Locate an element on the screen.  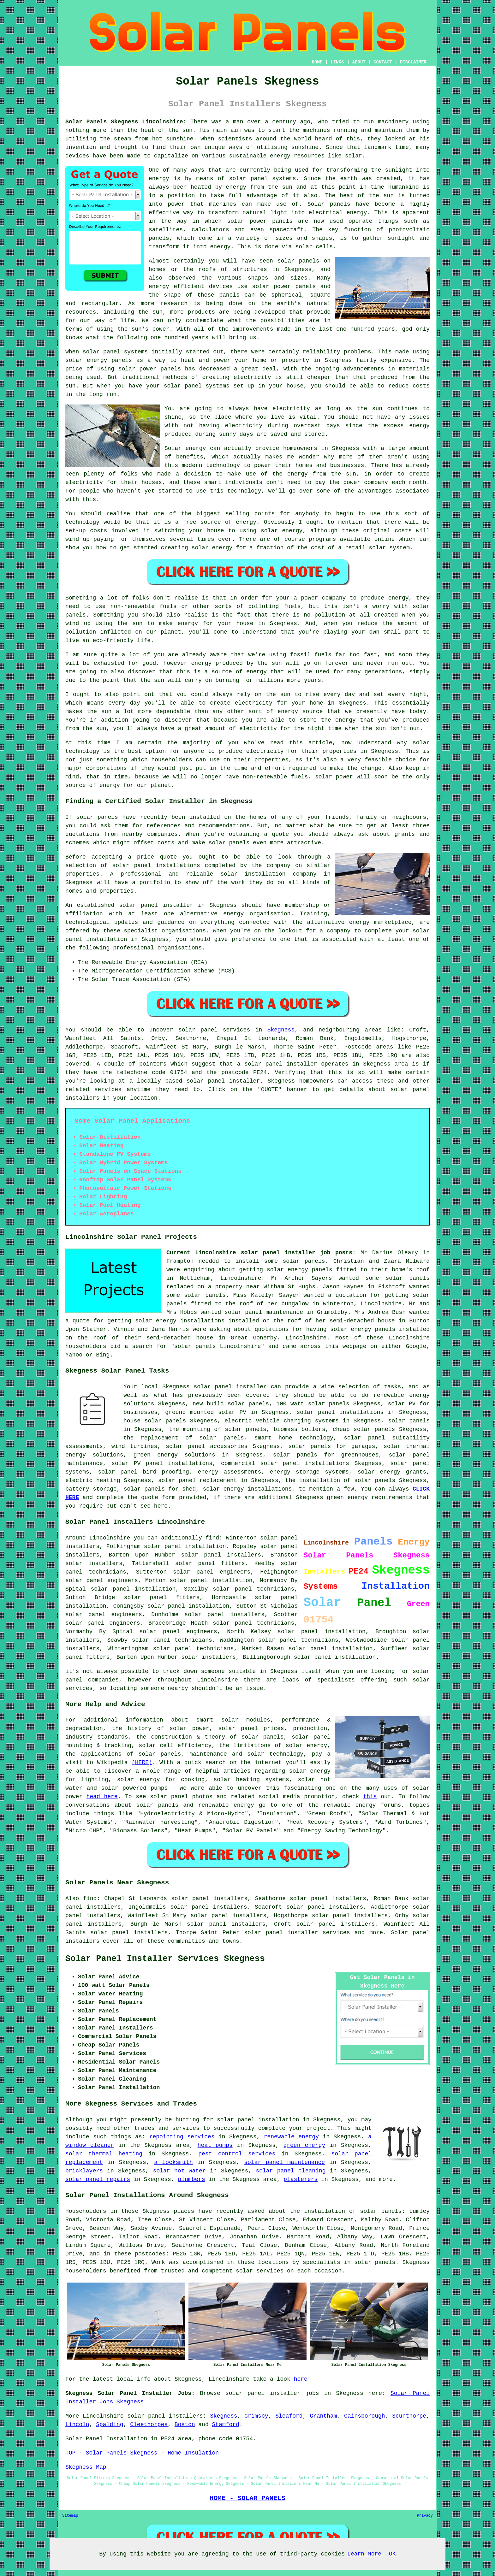
Grimsby is located at coordinates (256, 2416).